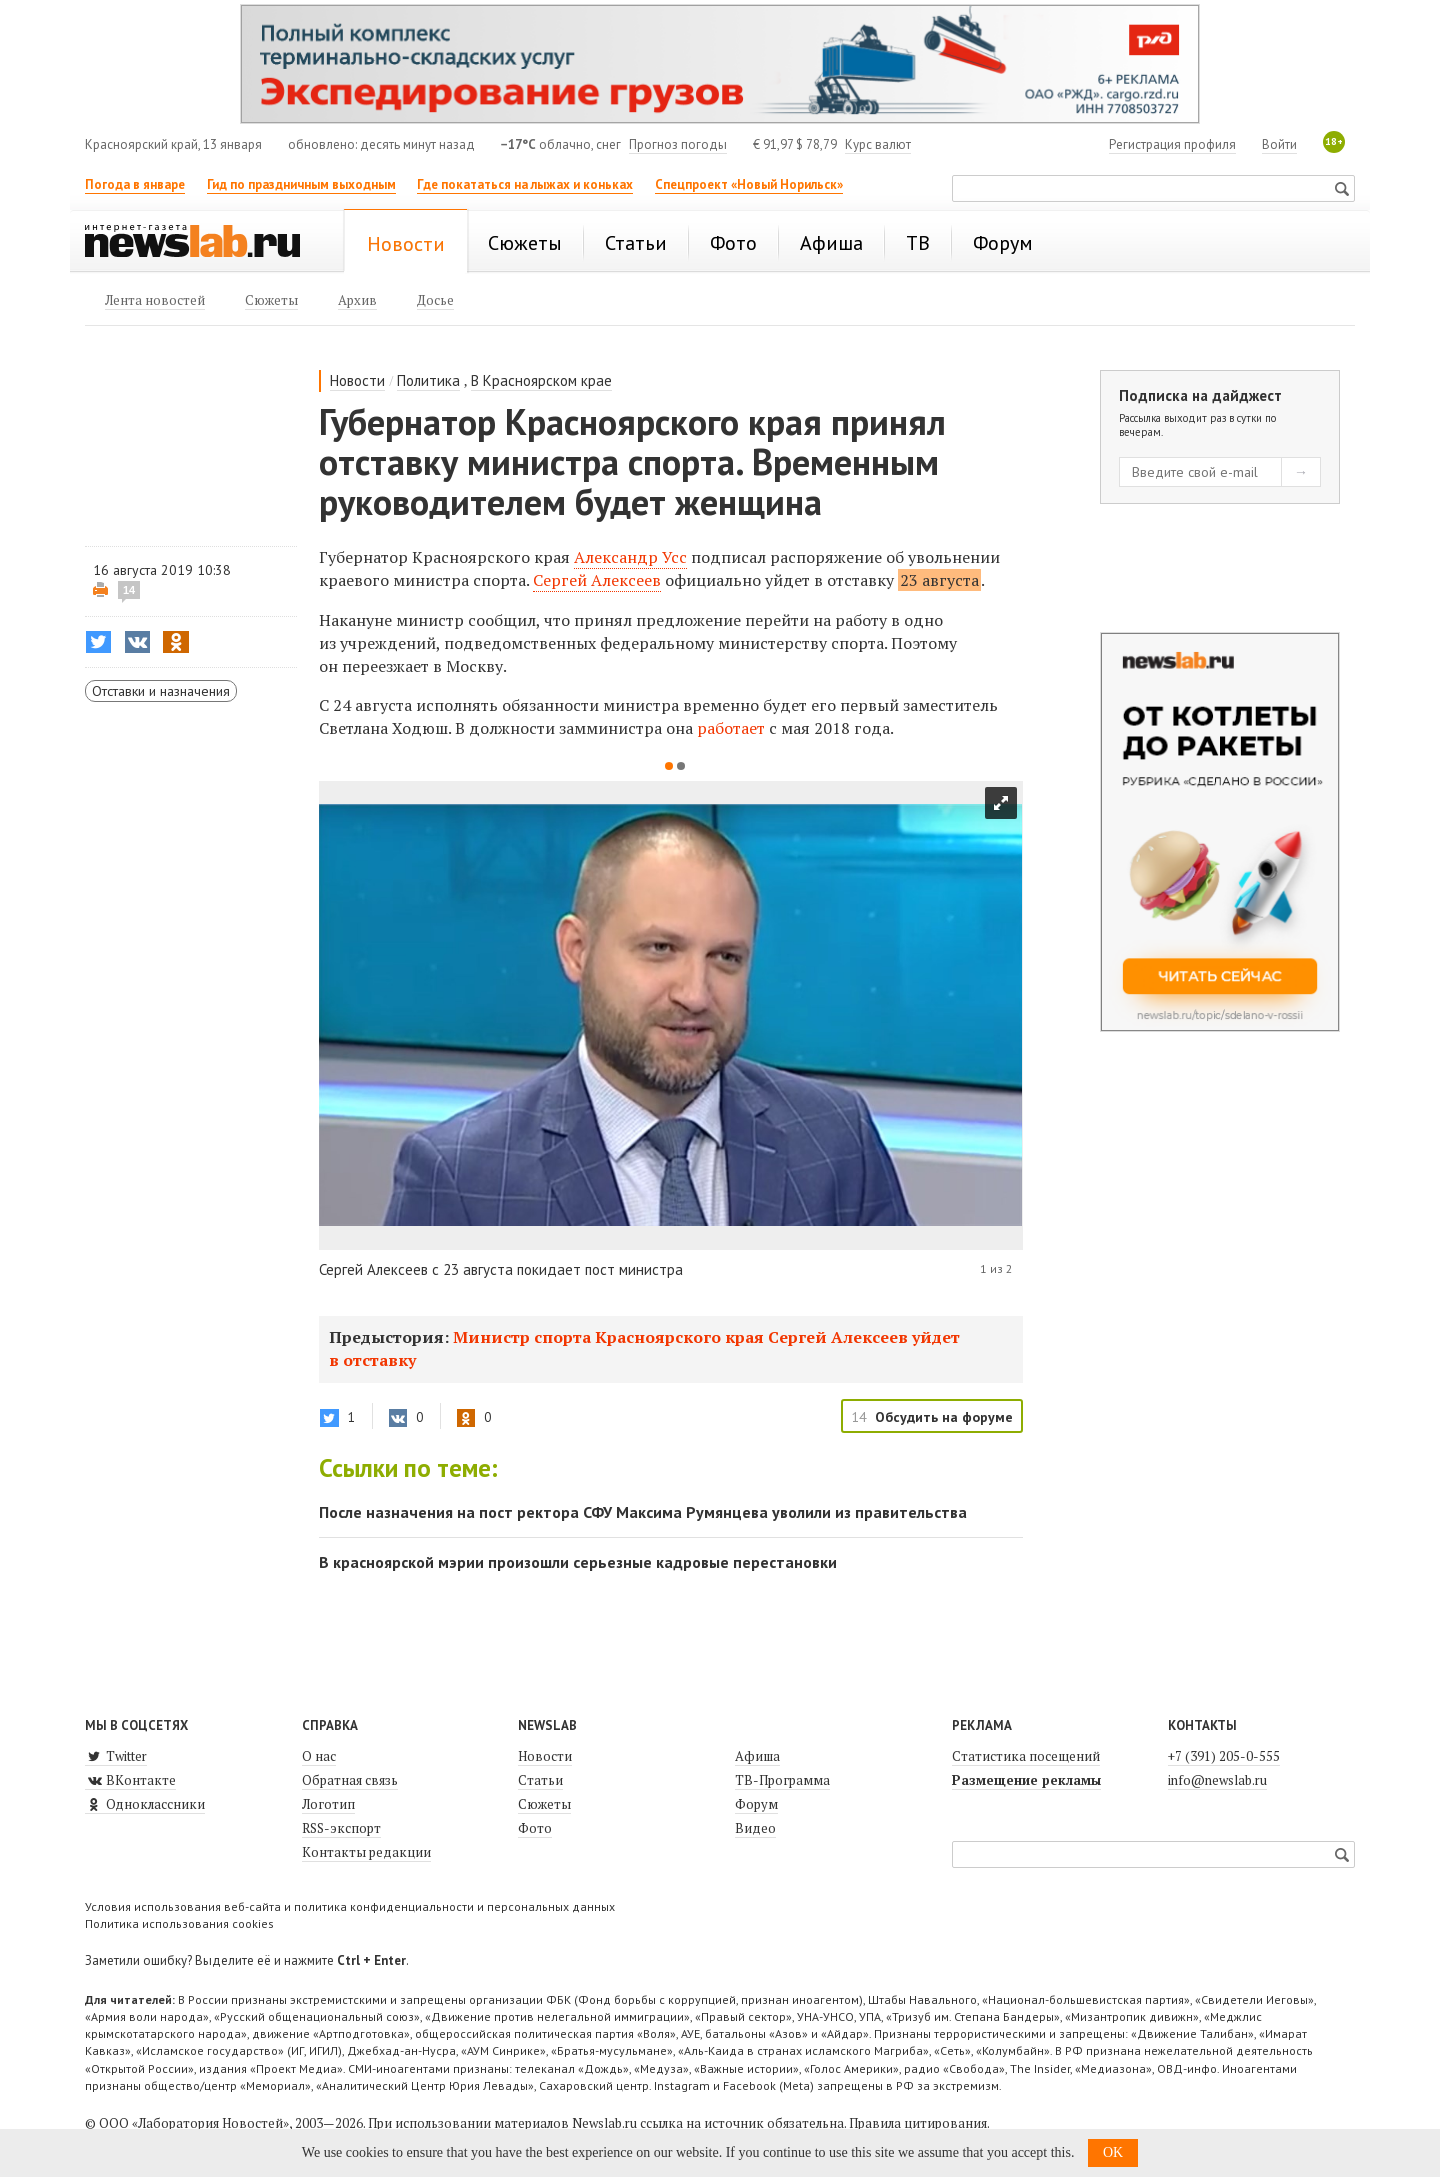  Describe the element at coordinates (161, 691) in the screenshot. I see `Отставки и назначения` at that location.